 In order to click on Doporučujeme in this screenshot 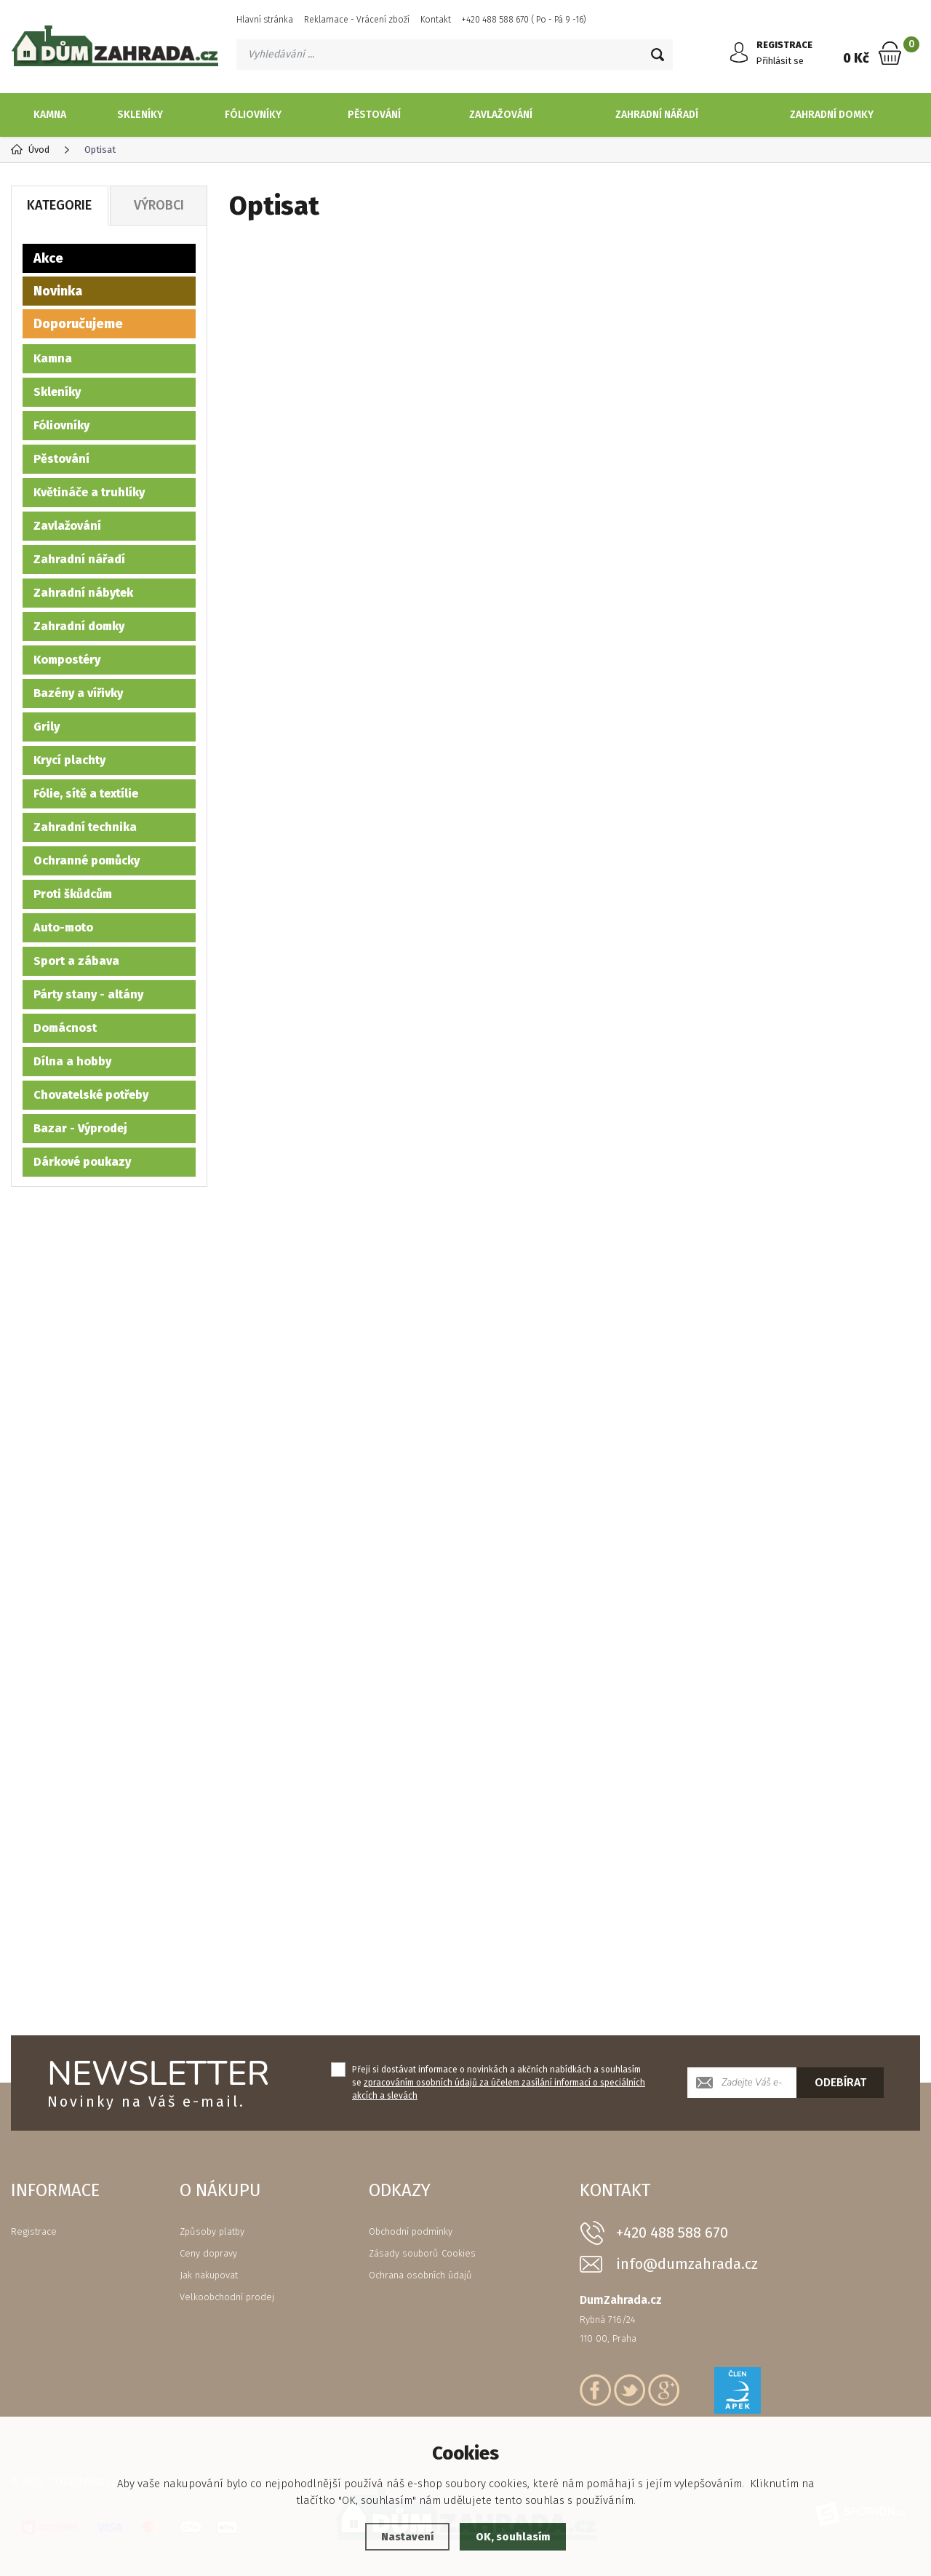, I will do `click(78, 324)`.